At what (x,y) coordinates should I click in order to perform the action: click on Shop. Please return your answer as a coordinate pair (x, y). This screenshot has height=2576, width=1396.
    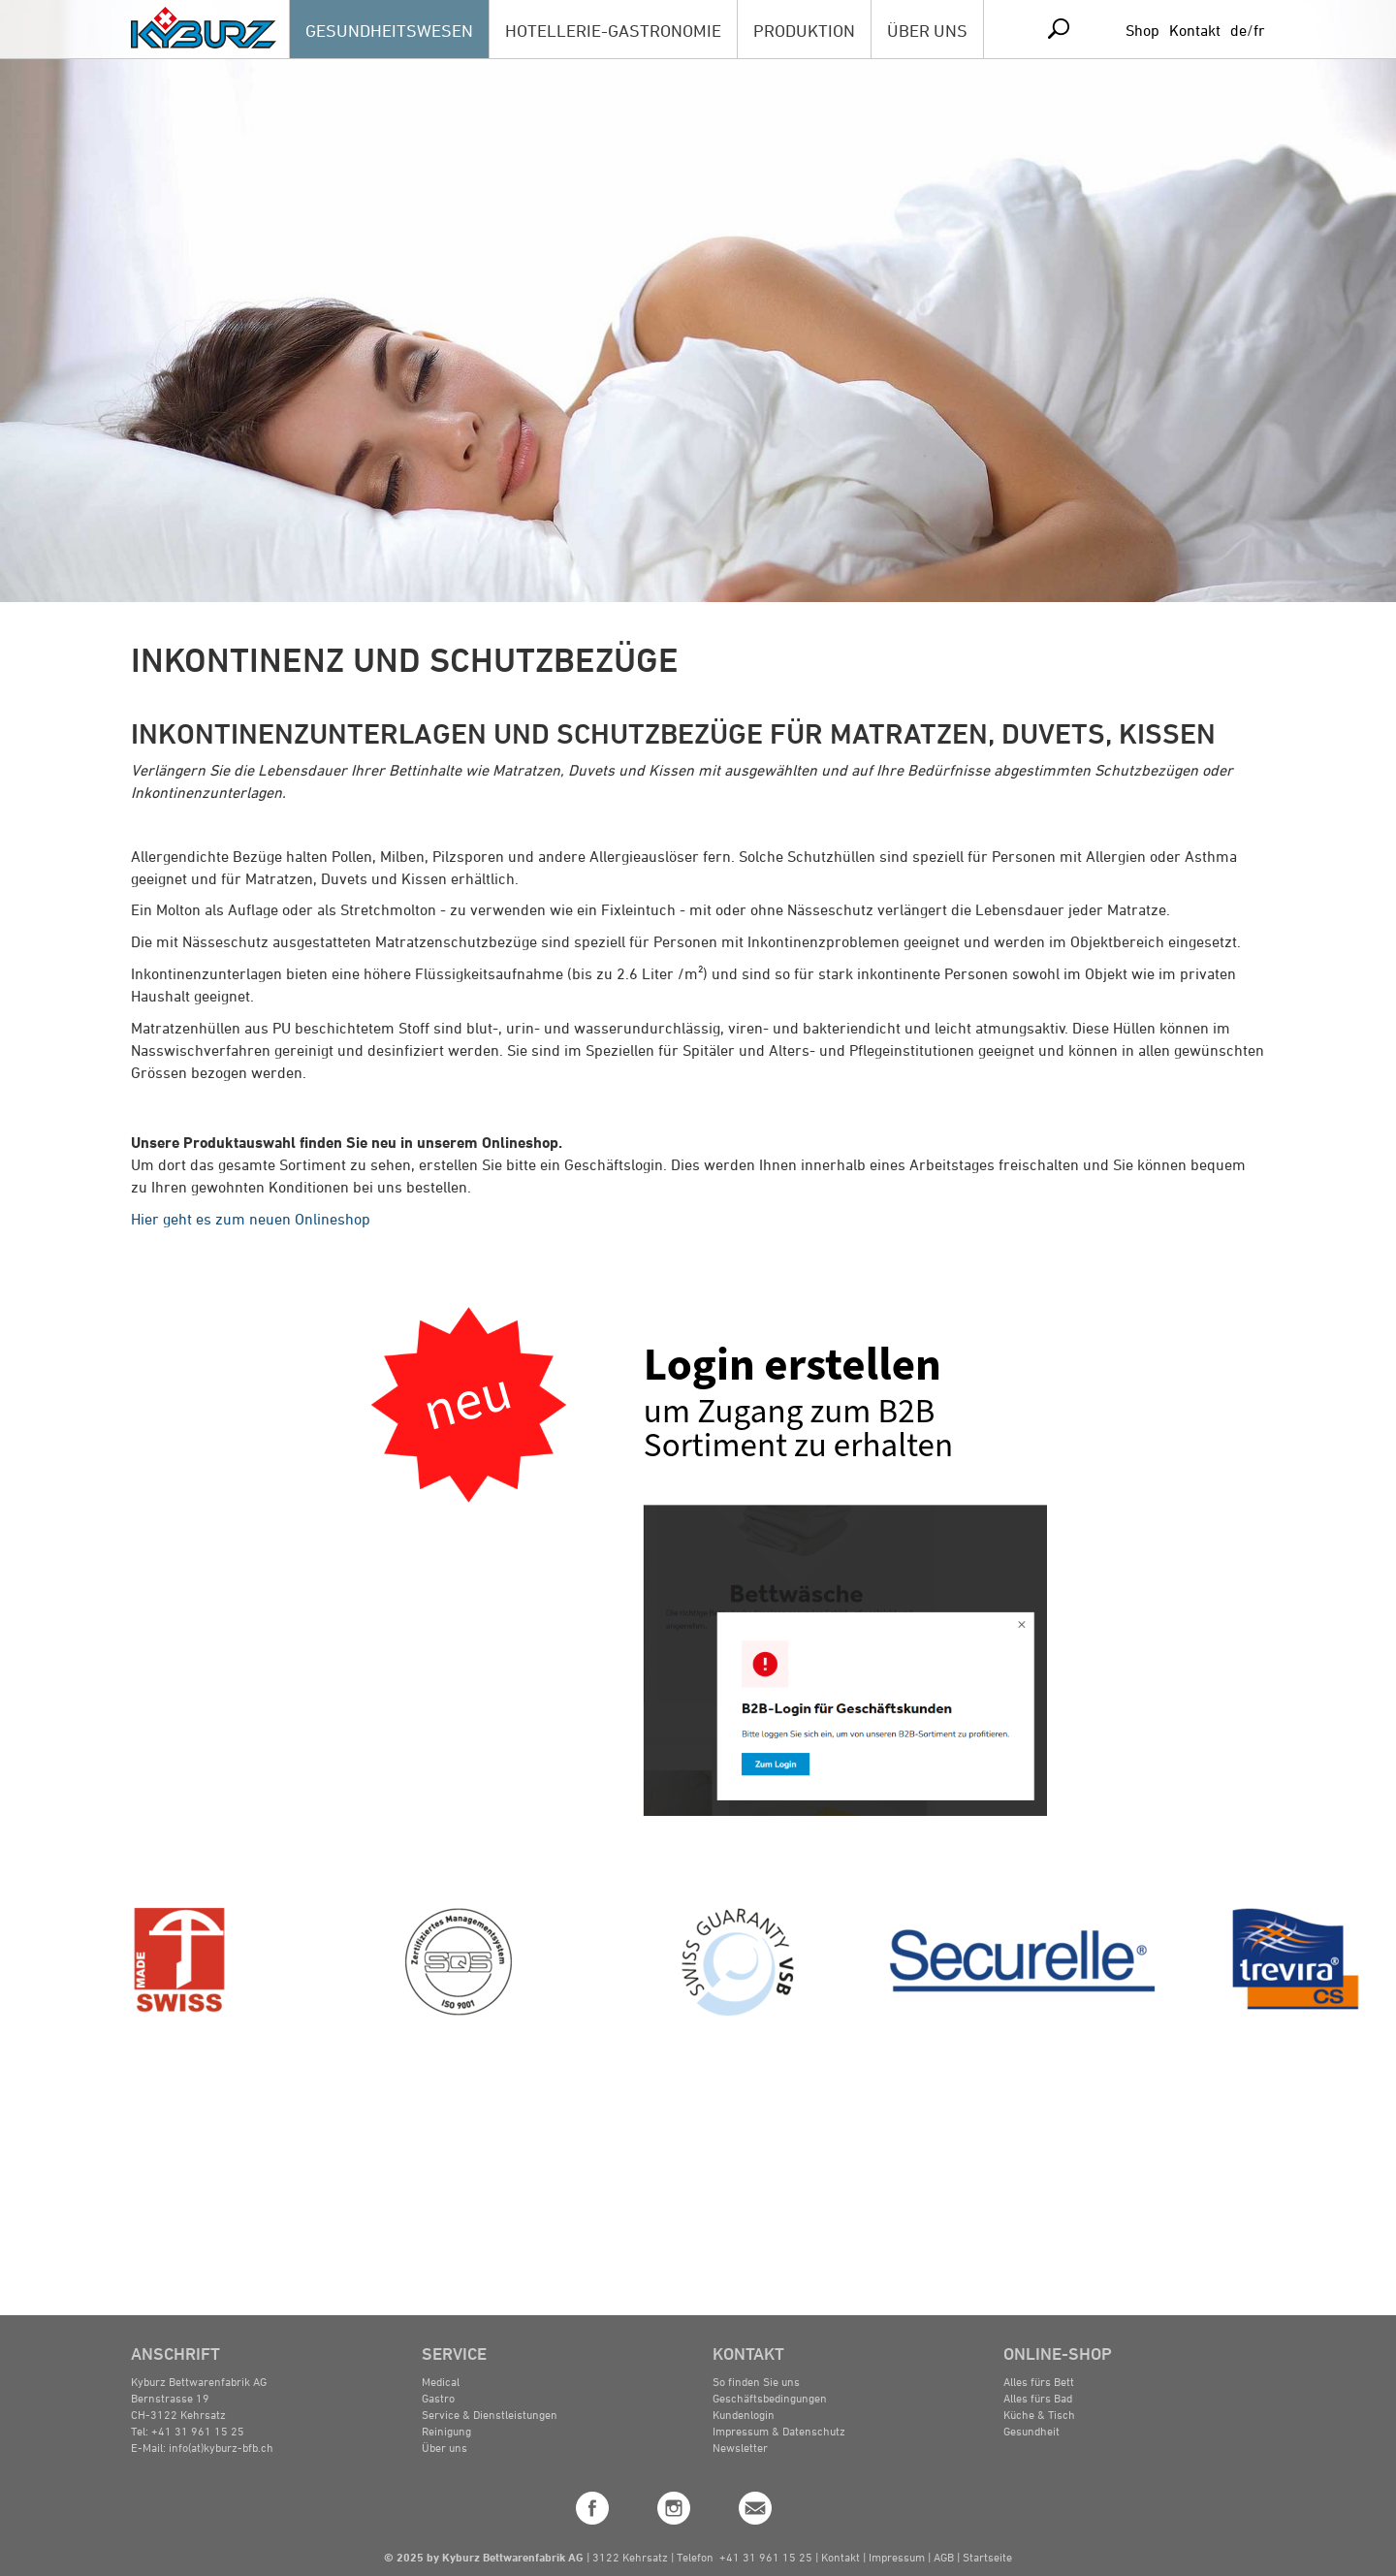
    Looking at the image, I should click on (1142, 30).